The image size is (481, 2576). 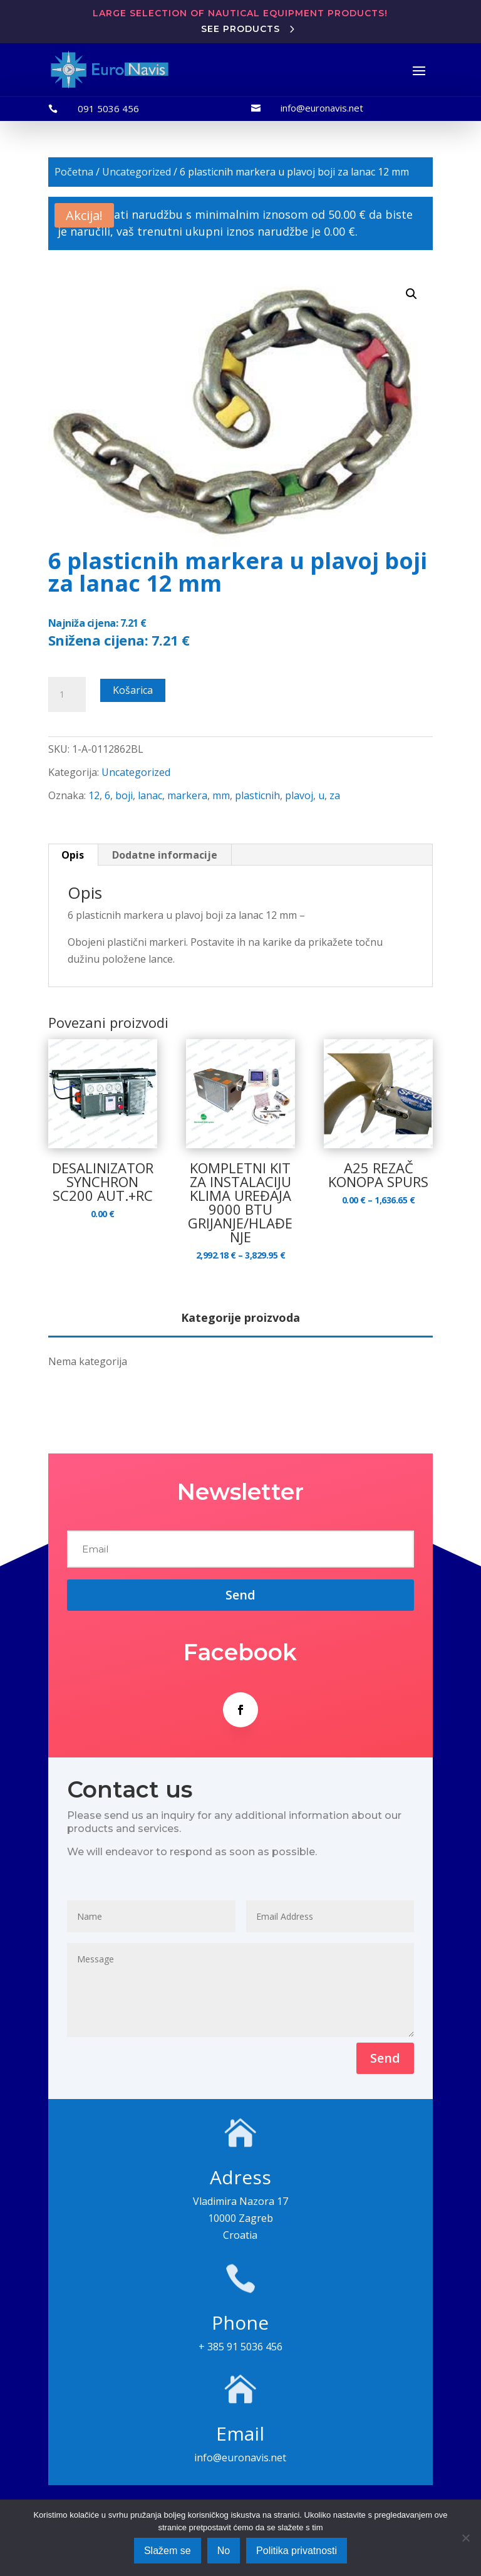 What do you see at coordinates (299, 795) in the screenshot?
I see `plavoj` at bounding box center [299, 795].